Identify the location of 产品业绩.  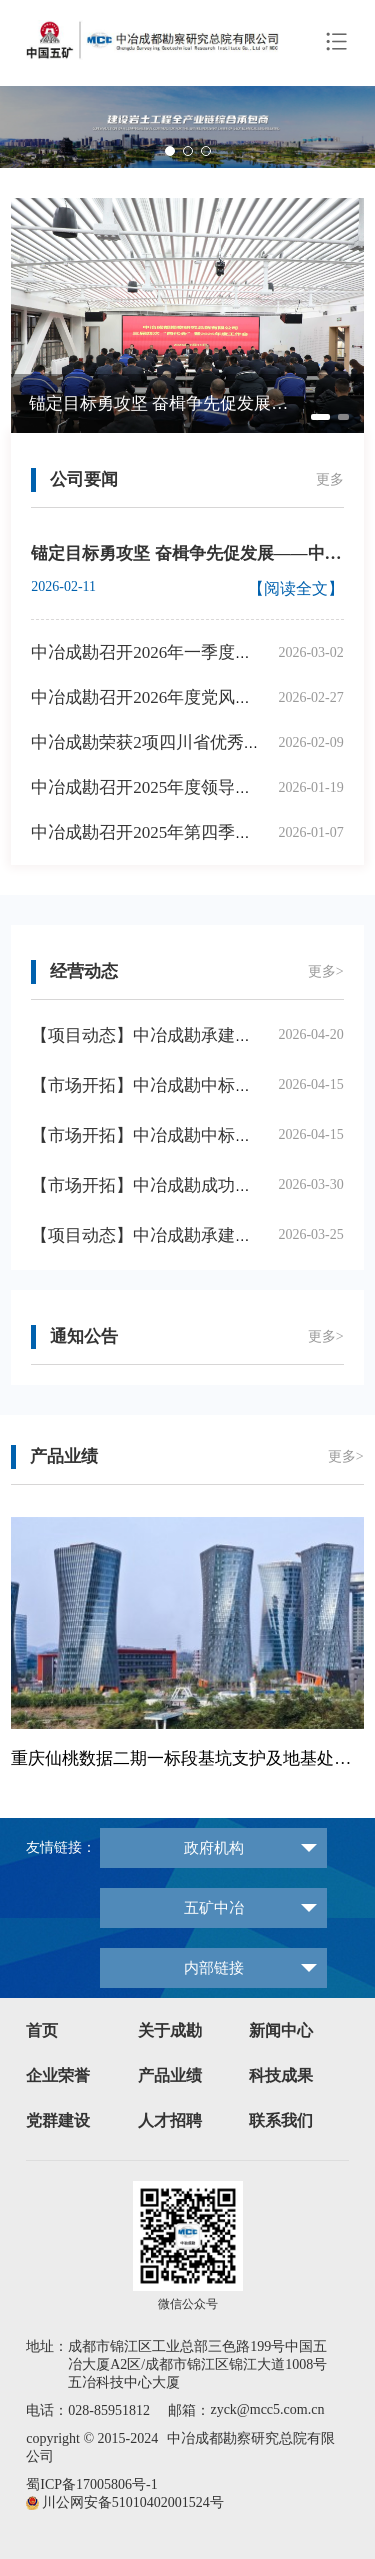
(170, 2075).